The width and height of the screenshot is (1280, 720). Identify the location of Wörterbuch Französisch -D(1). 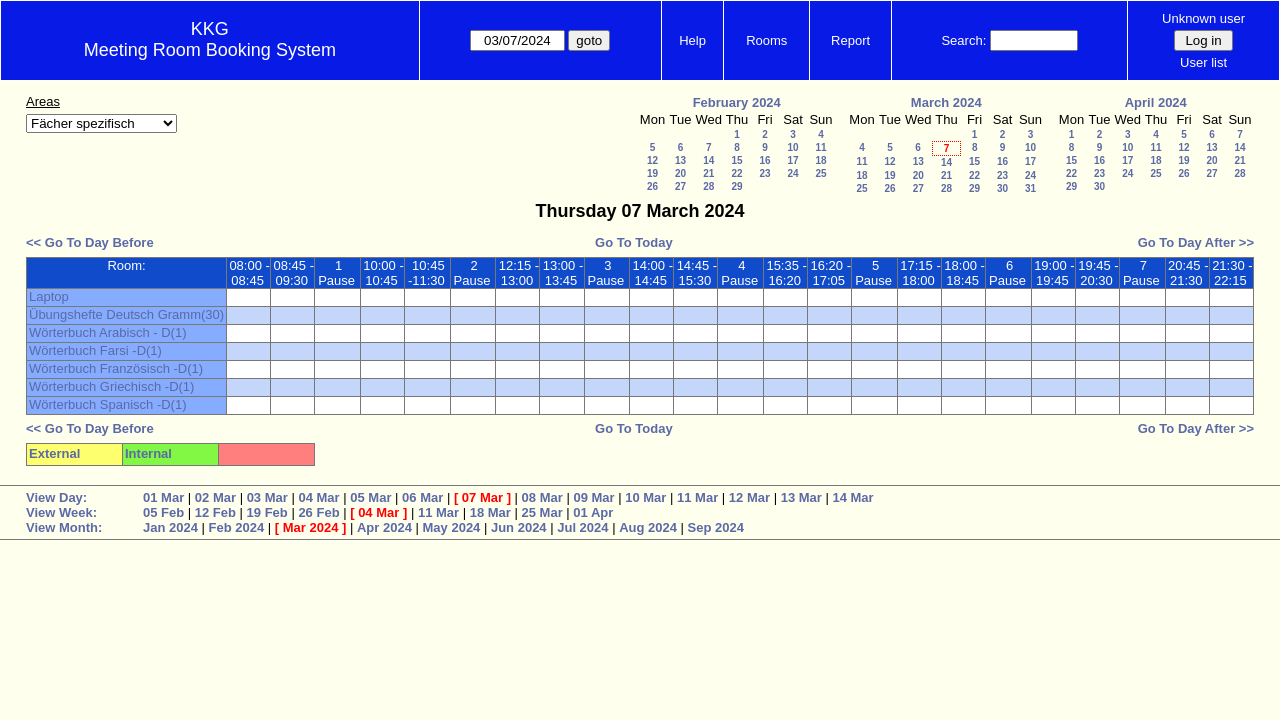
(116, 368).